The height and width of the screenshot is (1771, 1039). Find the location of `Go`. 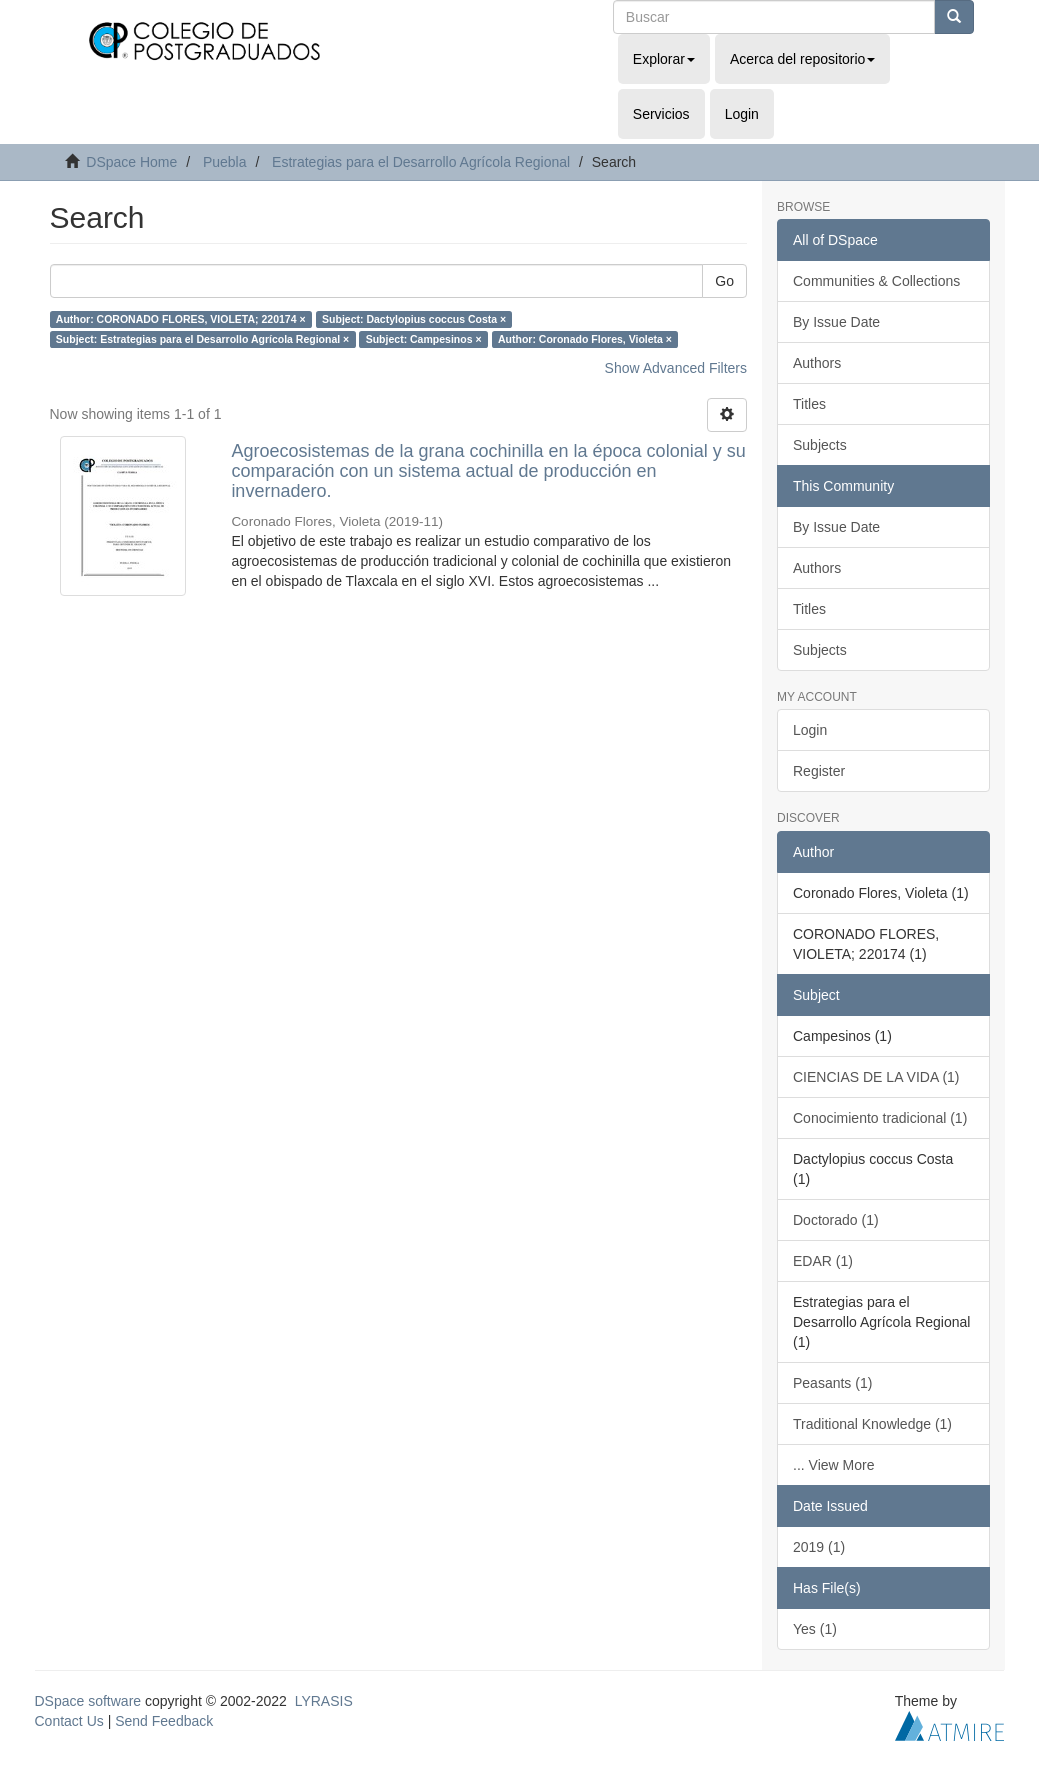

Go is located at coordinates (724, 281).